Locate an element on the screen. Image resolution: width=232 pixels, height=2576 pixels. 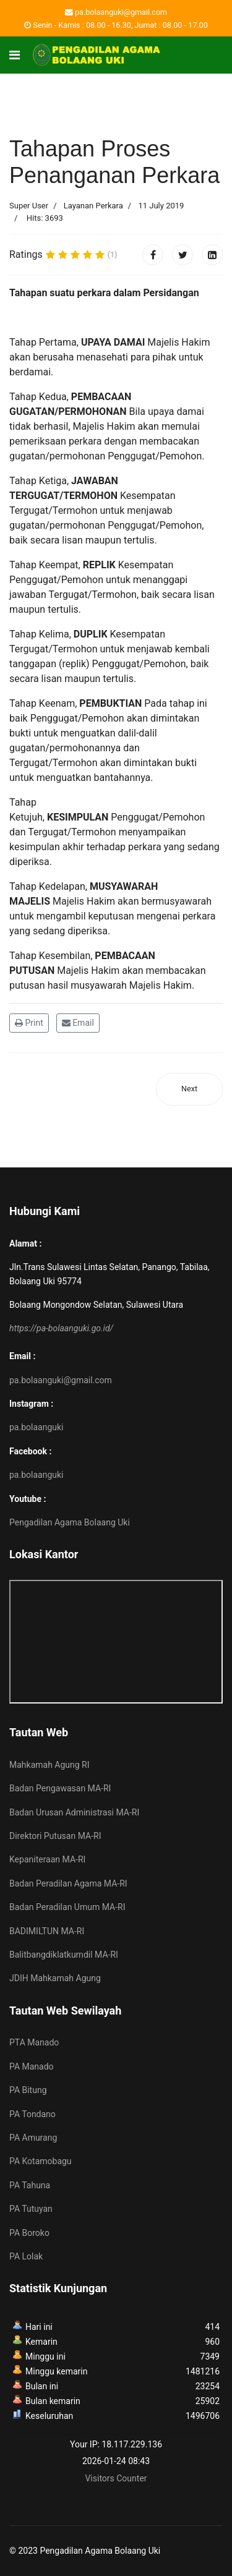
[Navigation] is located at coordinates (14, 55).